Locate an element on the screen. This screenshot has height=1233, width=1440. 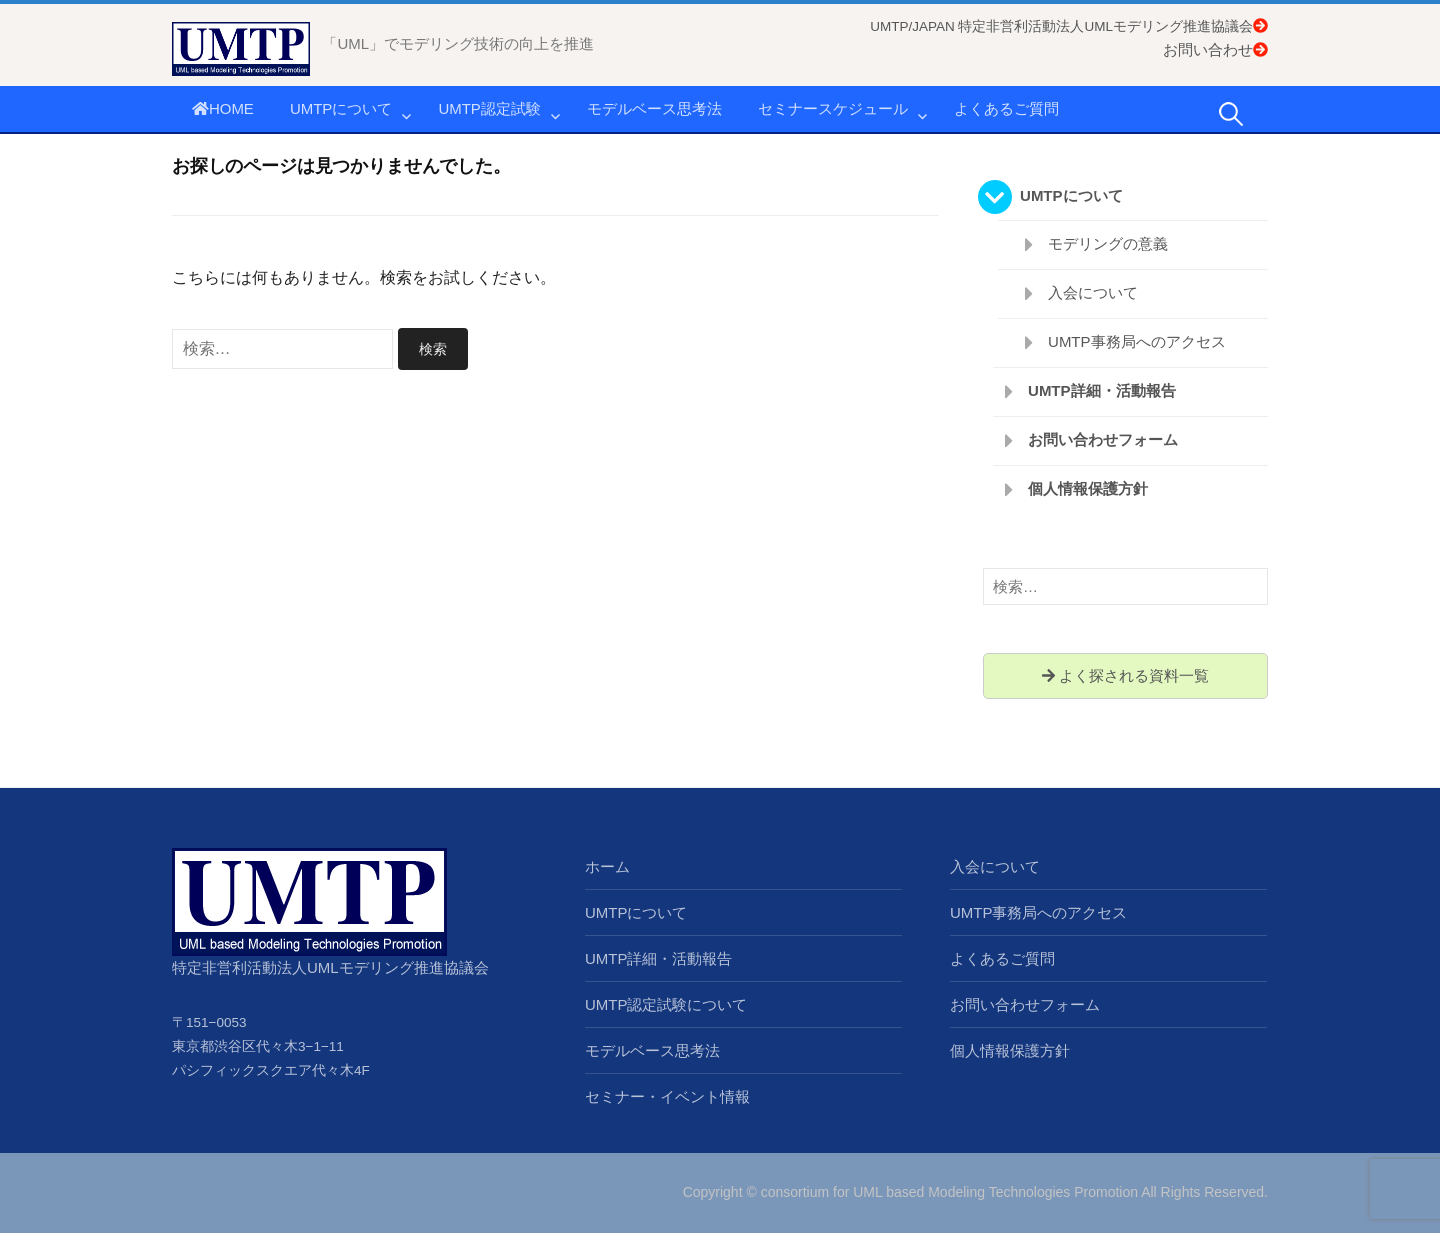
お問い合わせフォーム is located at coordinates (1103, 439).